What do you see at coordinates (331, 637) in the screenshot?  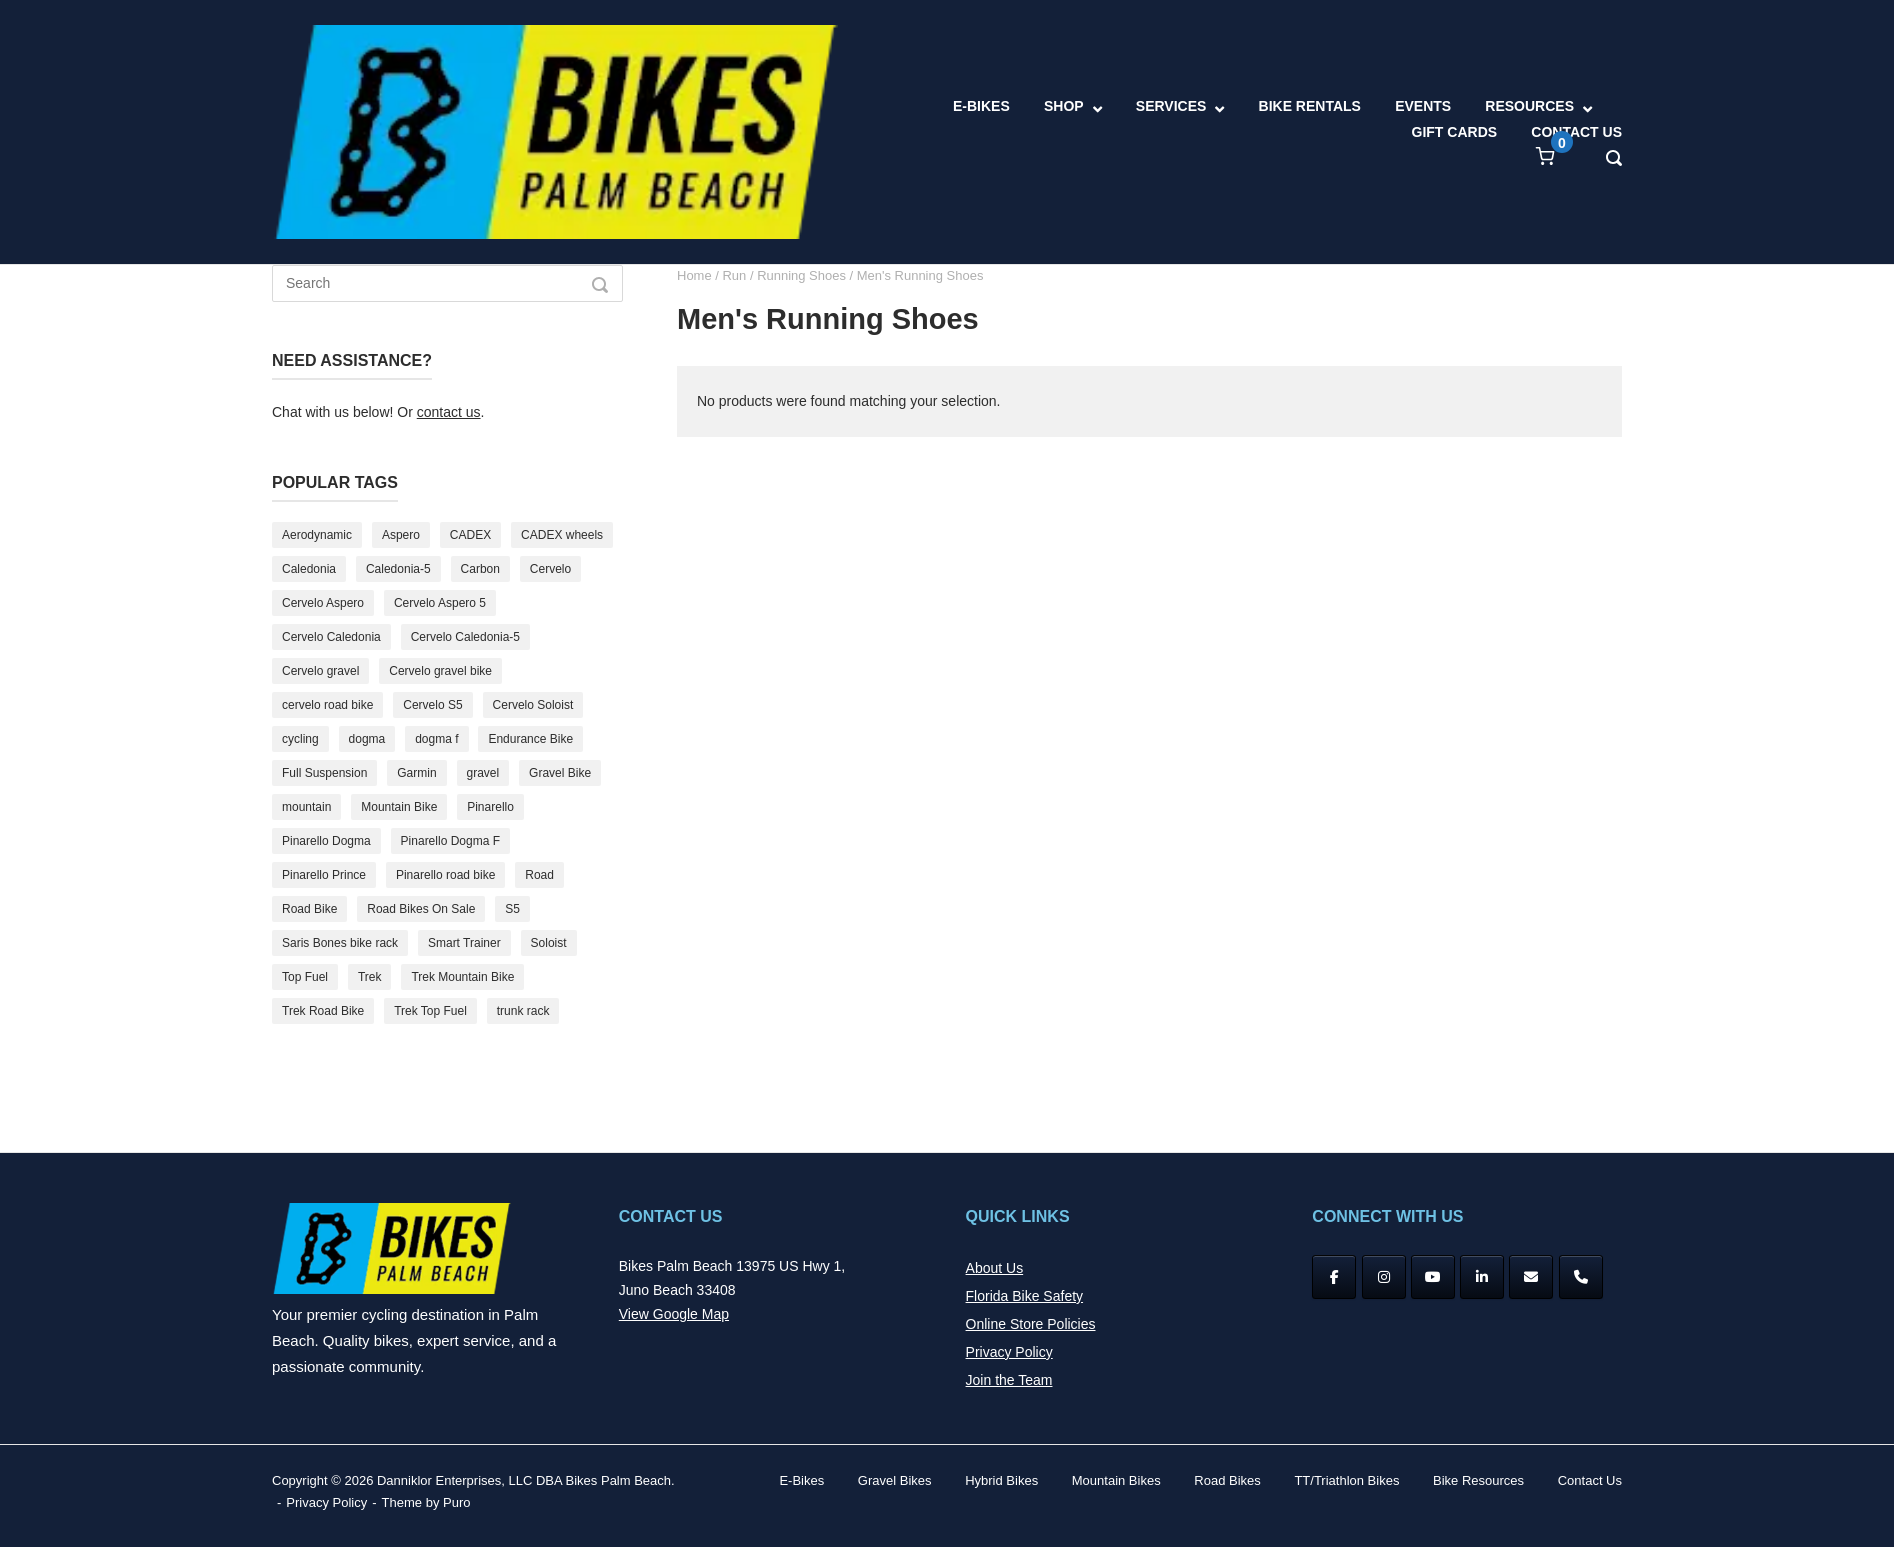 I see `Cervelo Caledonia` at bounding box center [331, 637].